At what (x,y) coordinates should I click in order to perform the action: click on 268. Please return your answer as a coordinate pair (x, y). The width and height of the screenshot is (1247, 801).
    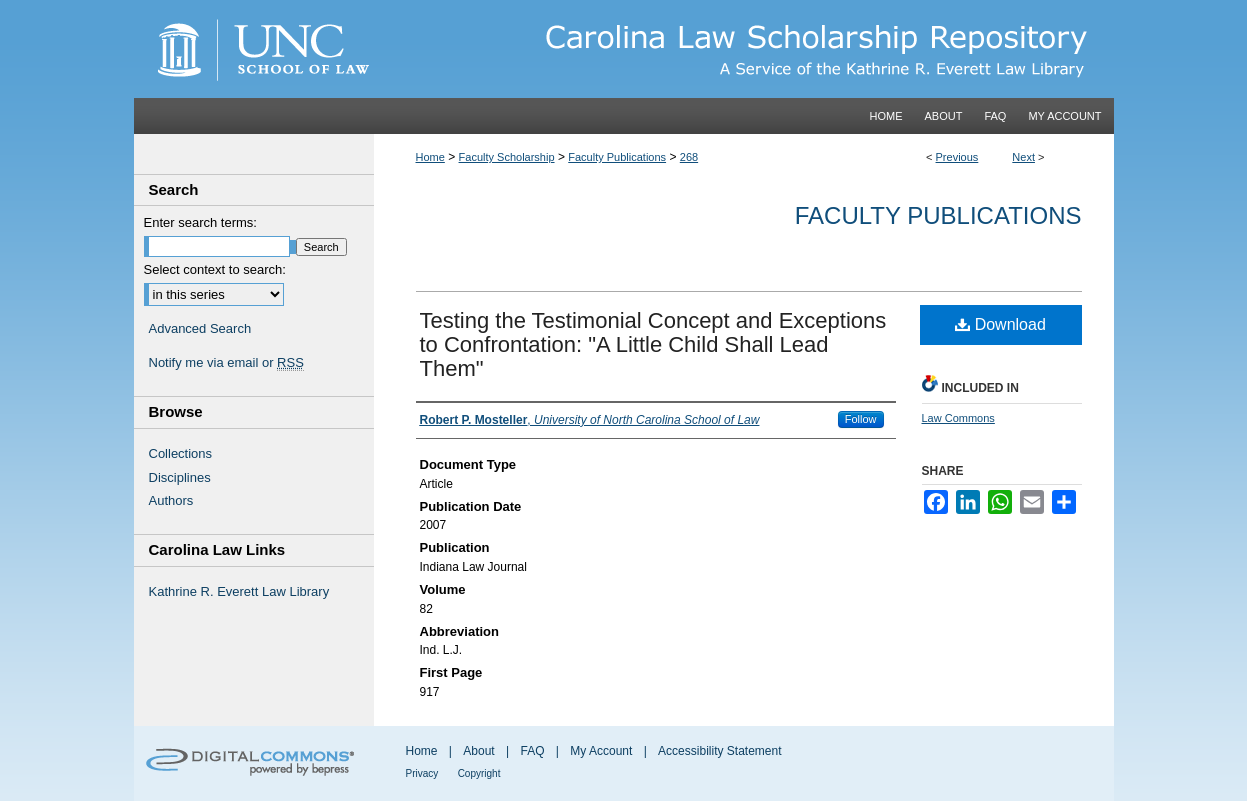
    Looking at the image, I should click on (689, 157).